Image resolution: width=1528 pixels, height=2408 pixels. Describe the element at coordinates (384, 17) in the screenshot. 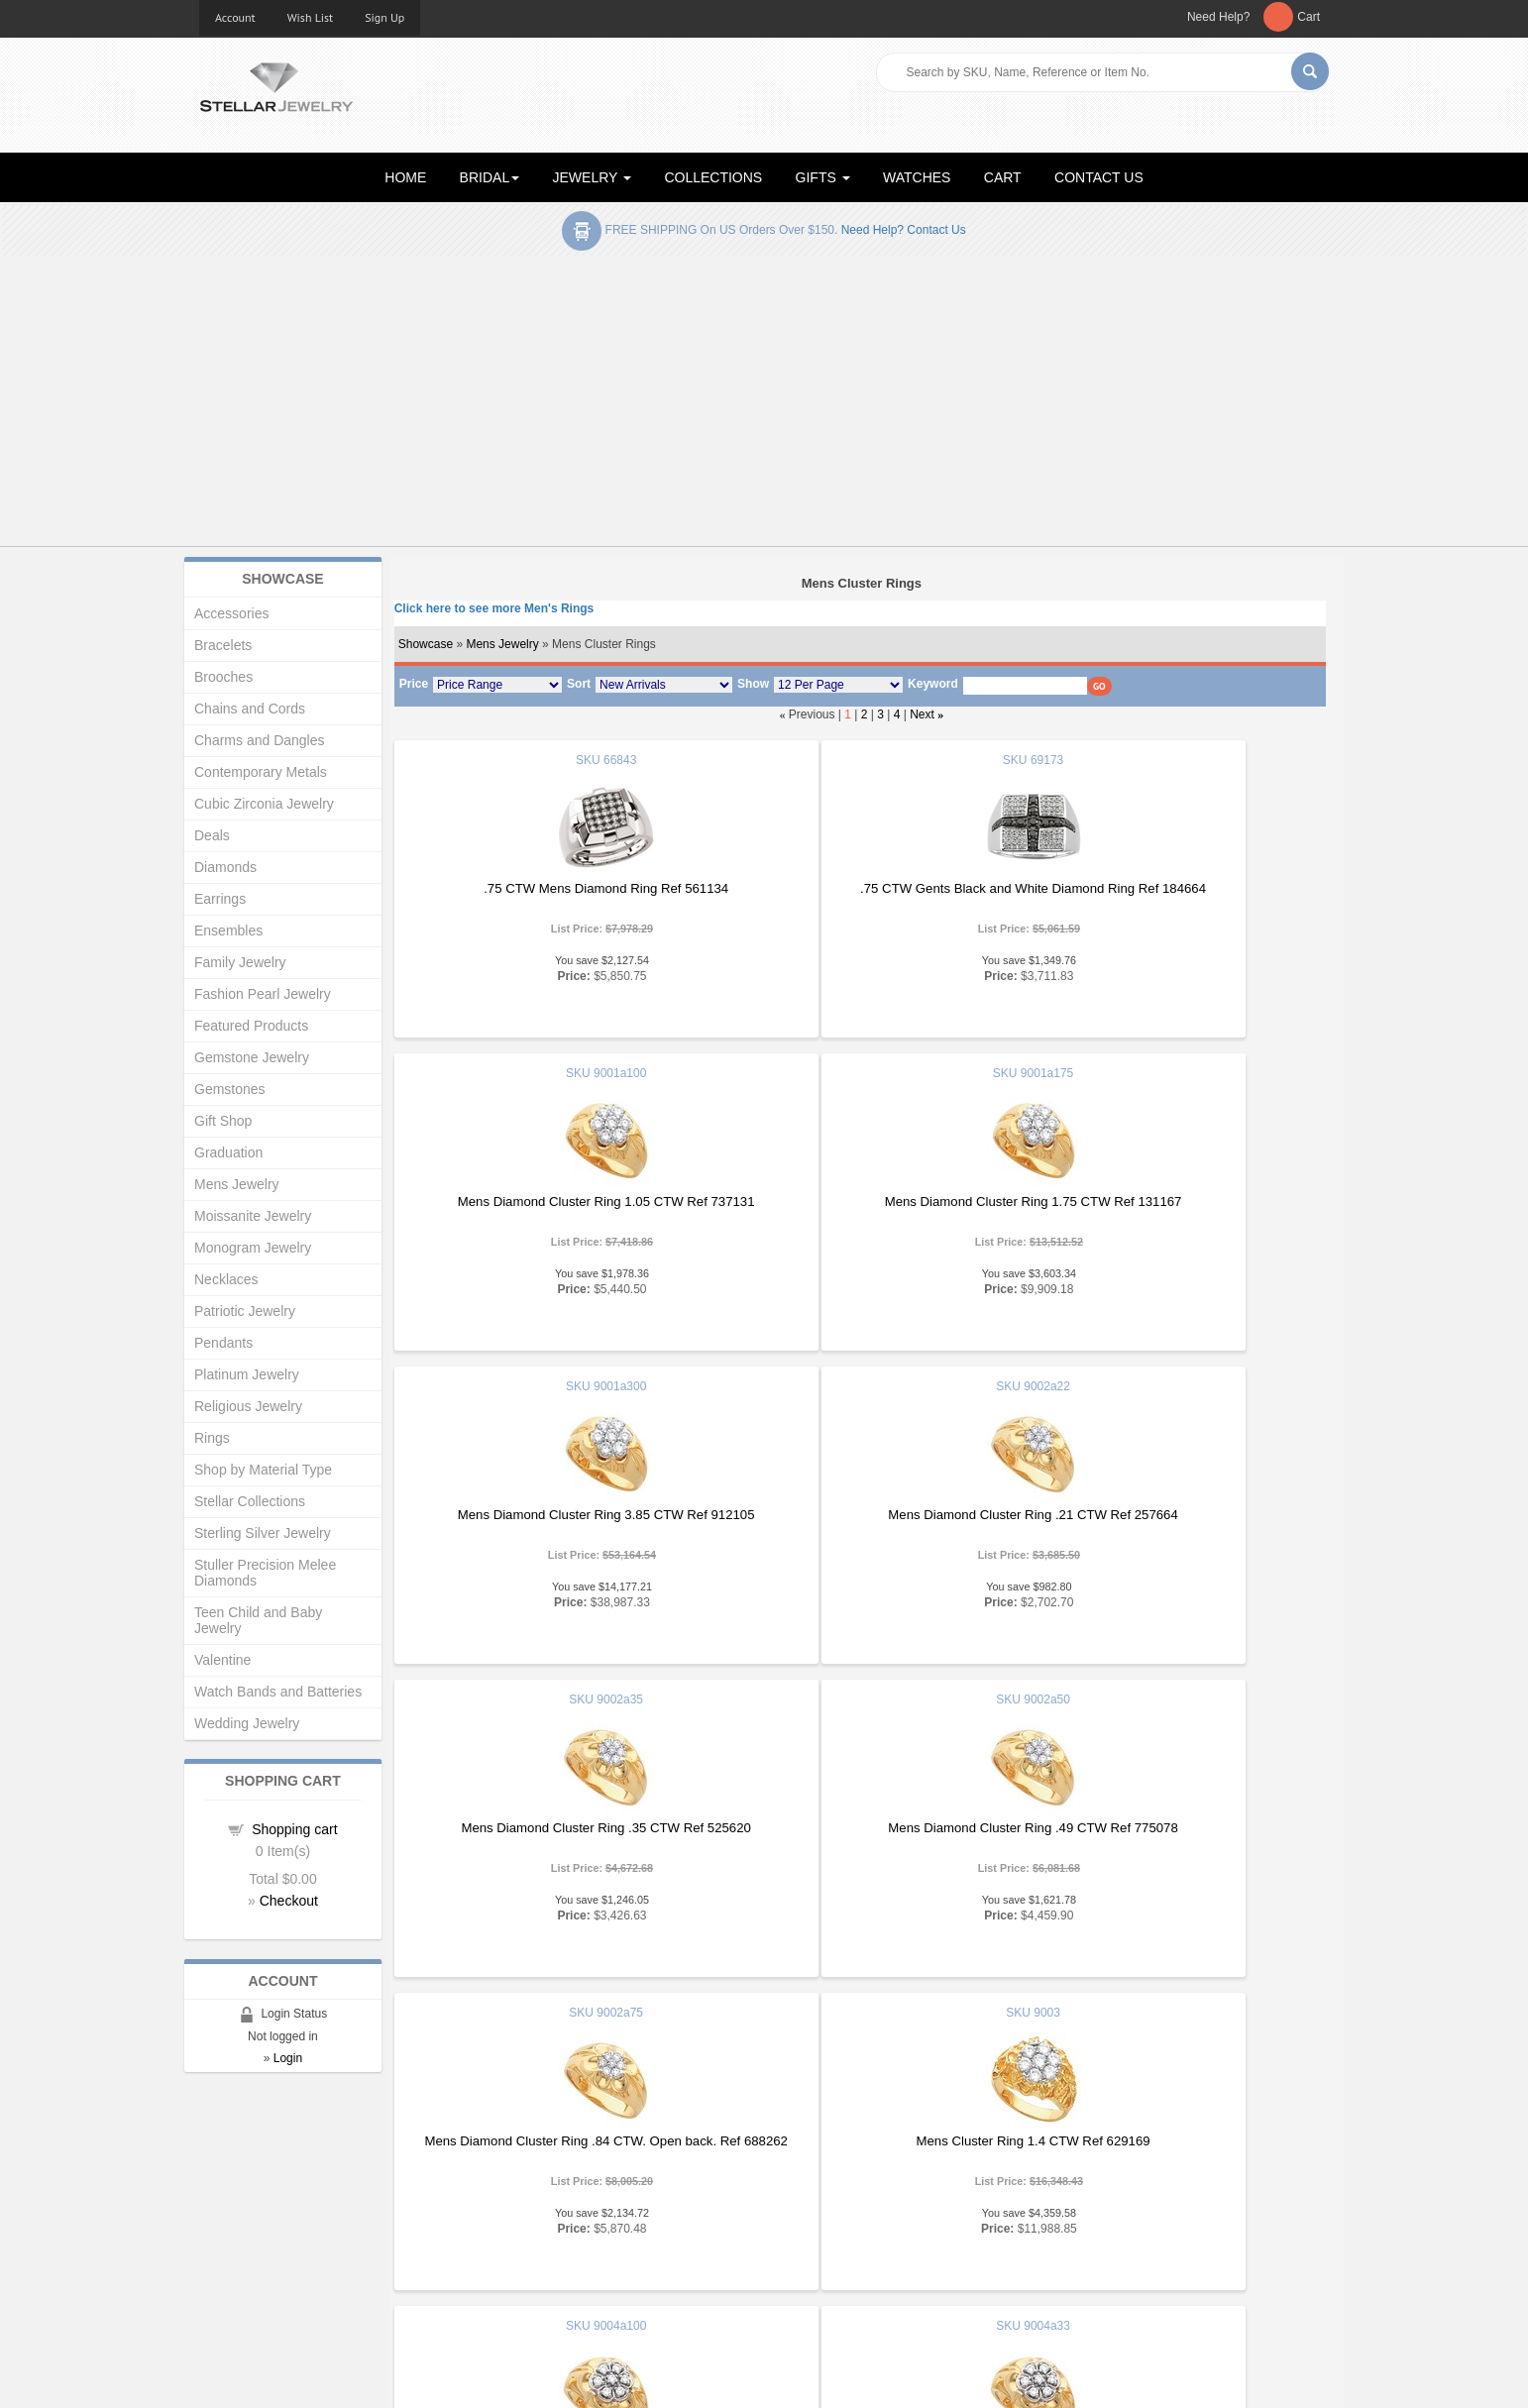

I see `Sign Up` at that location.